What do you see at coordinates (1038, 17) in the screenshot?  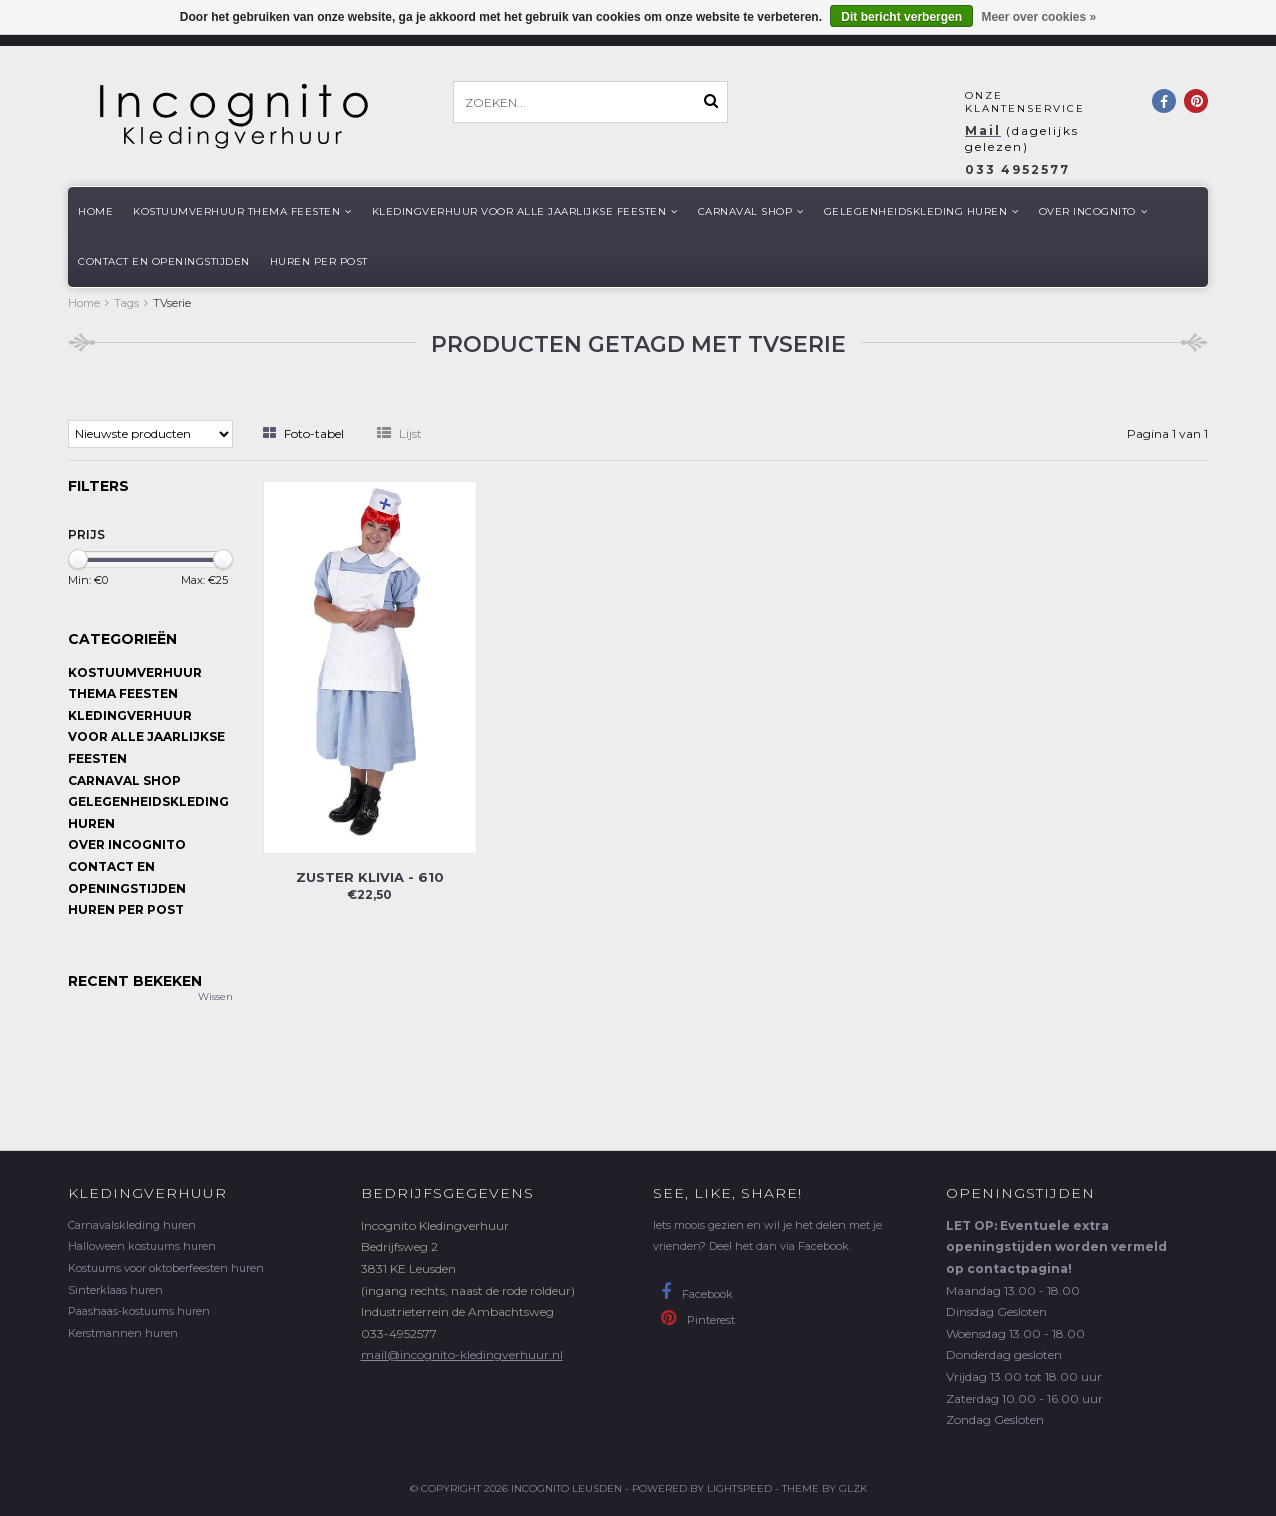 I see `Meer over cookies »` at bounding box center [1038, 17].